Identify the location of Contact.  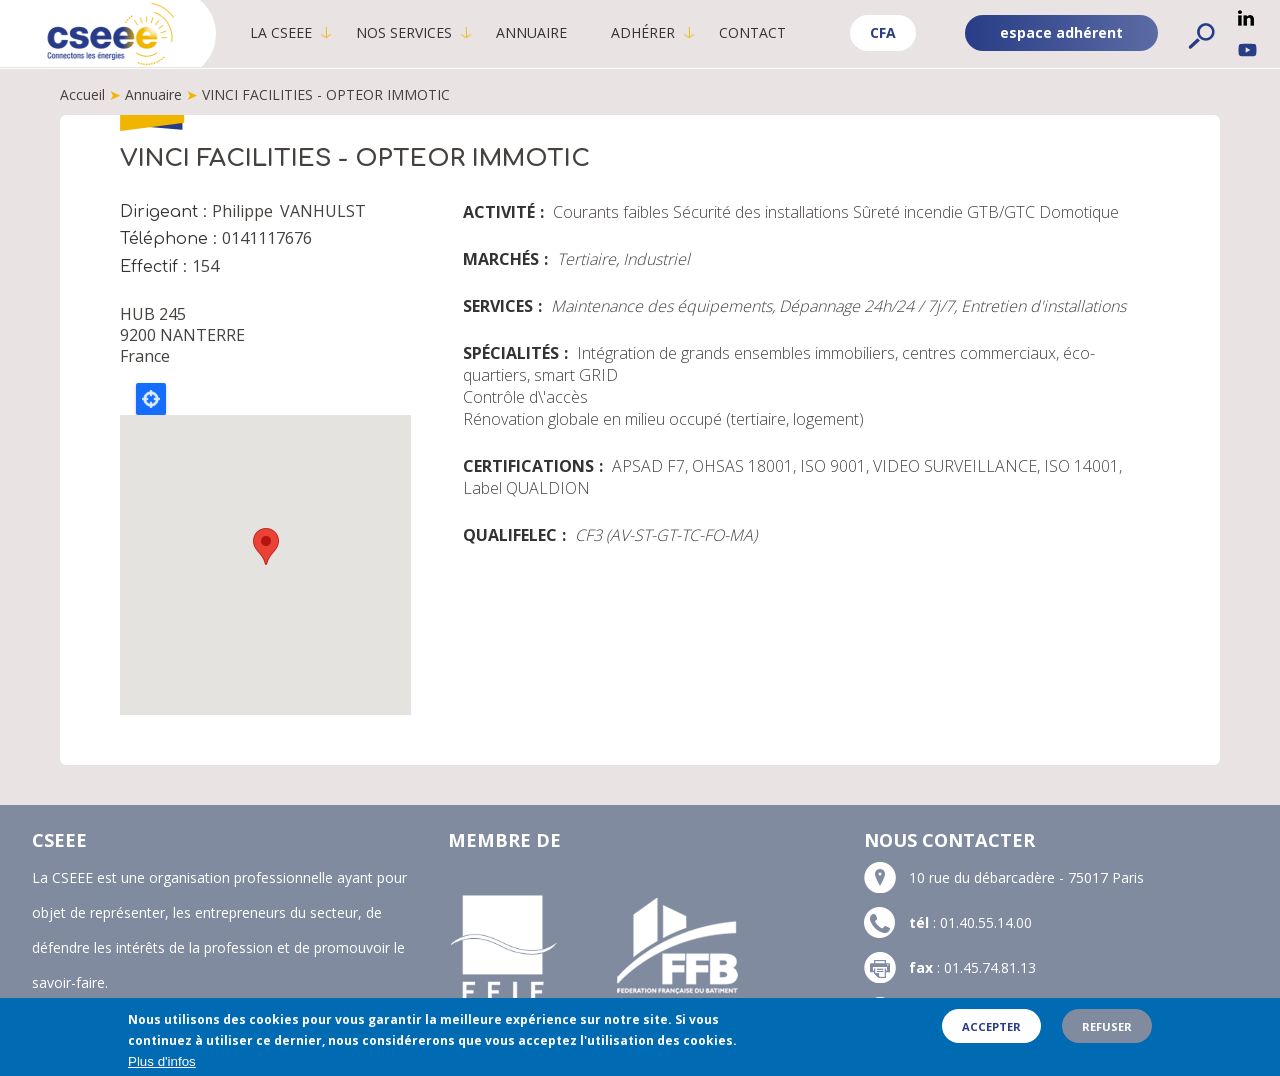
(756, 32).